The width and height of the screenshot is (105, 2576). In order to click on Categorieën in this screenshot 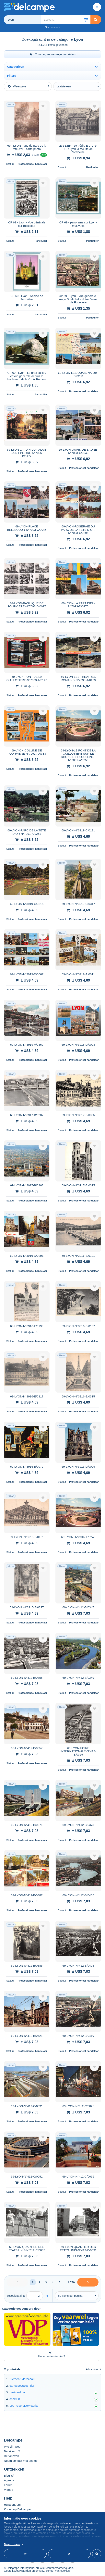, I will do `click(15, 66)`.